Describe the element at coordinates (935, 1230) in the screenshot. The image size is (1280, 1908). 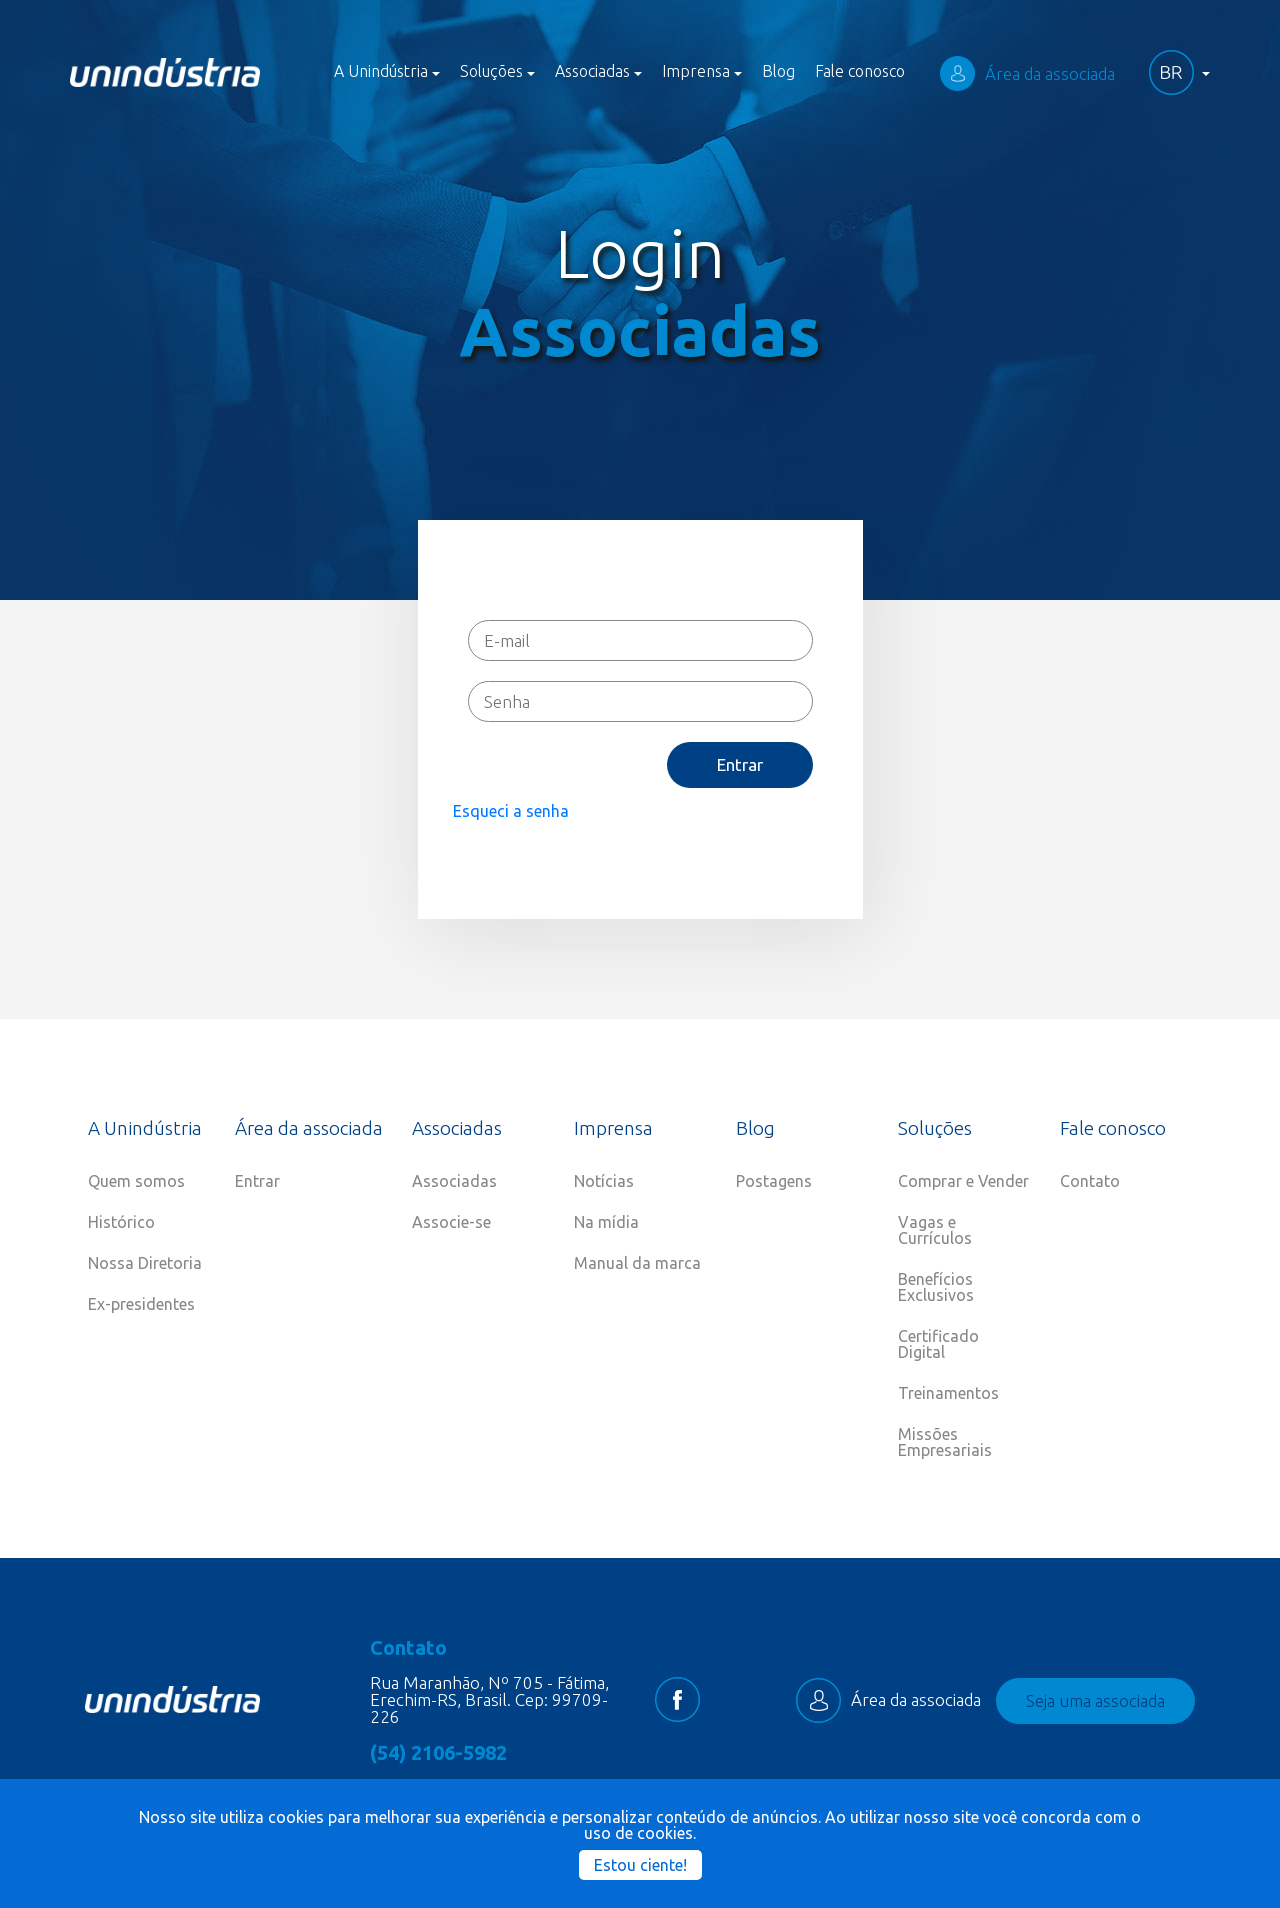
I see `Vagas e Currículos` at that location.